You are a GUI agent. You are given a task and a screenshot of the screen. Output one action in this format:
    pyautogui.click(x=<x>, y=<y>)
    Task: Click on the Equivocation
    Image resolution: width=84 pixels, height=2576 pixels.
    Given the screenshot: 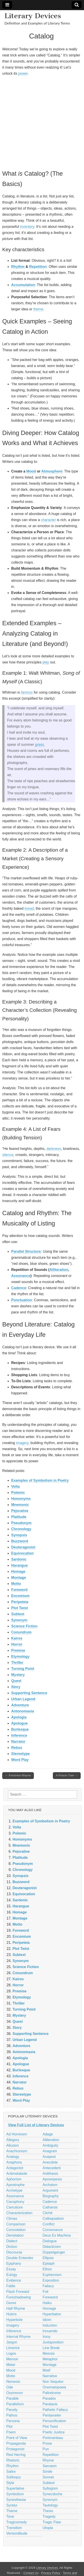 What is the action you would take?
    pyautogui.click(x=22, y=1553)
    